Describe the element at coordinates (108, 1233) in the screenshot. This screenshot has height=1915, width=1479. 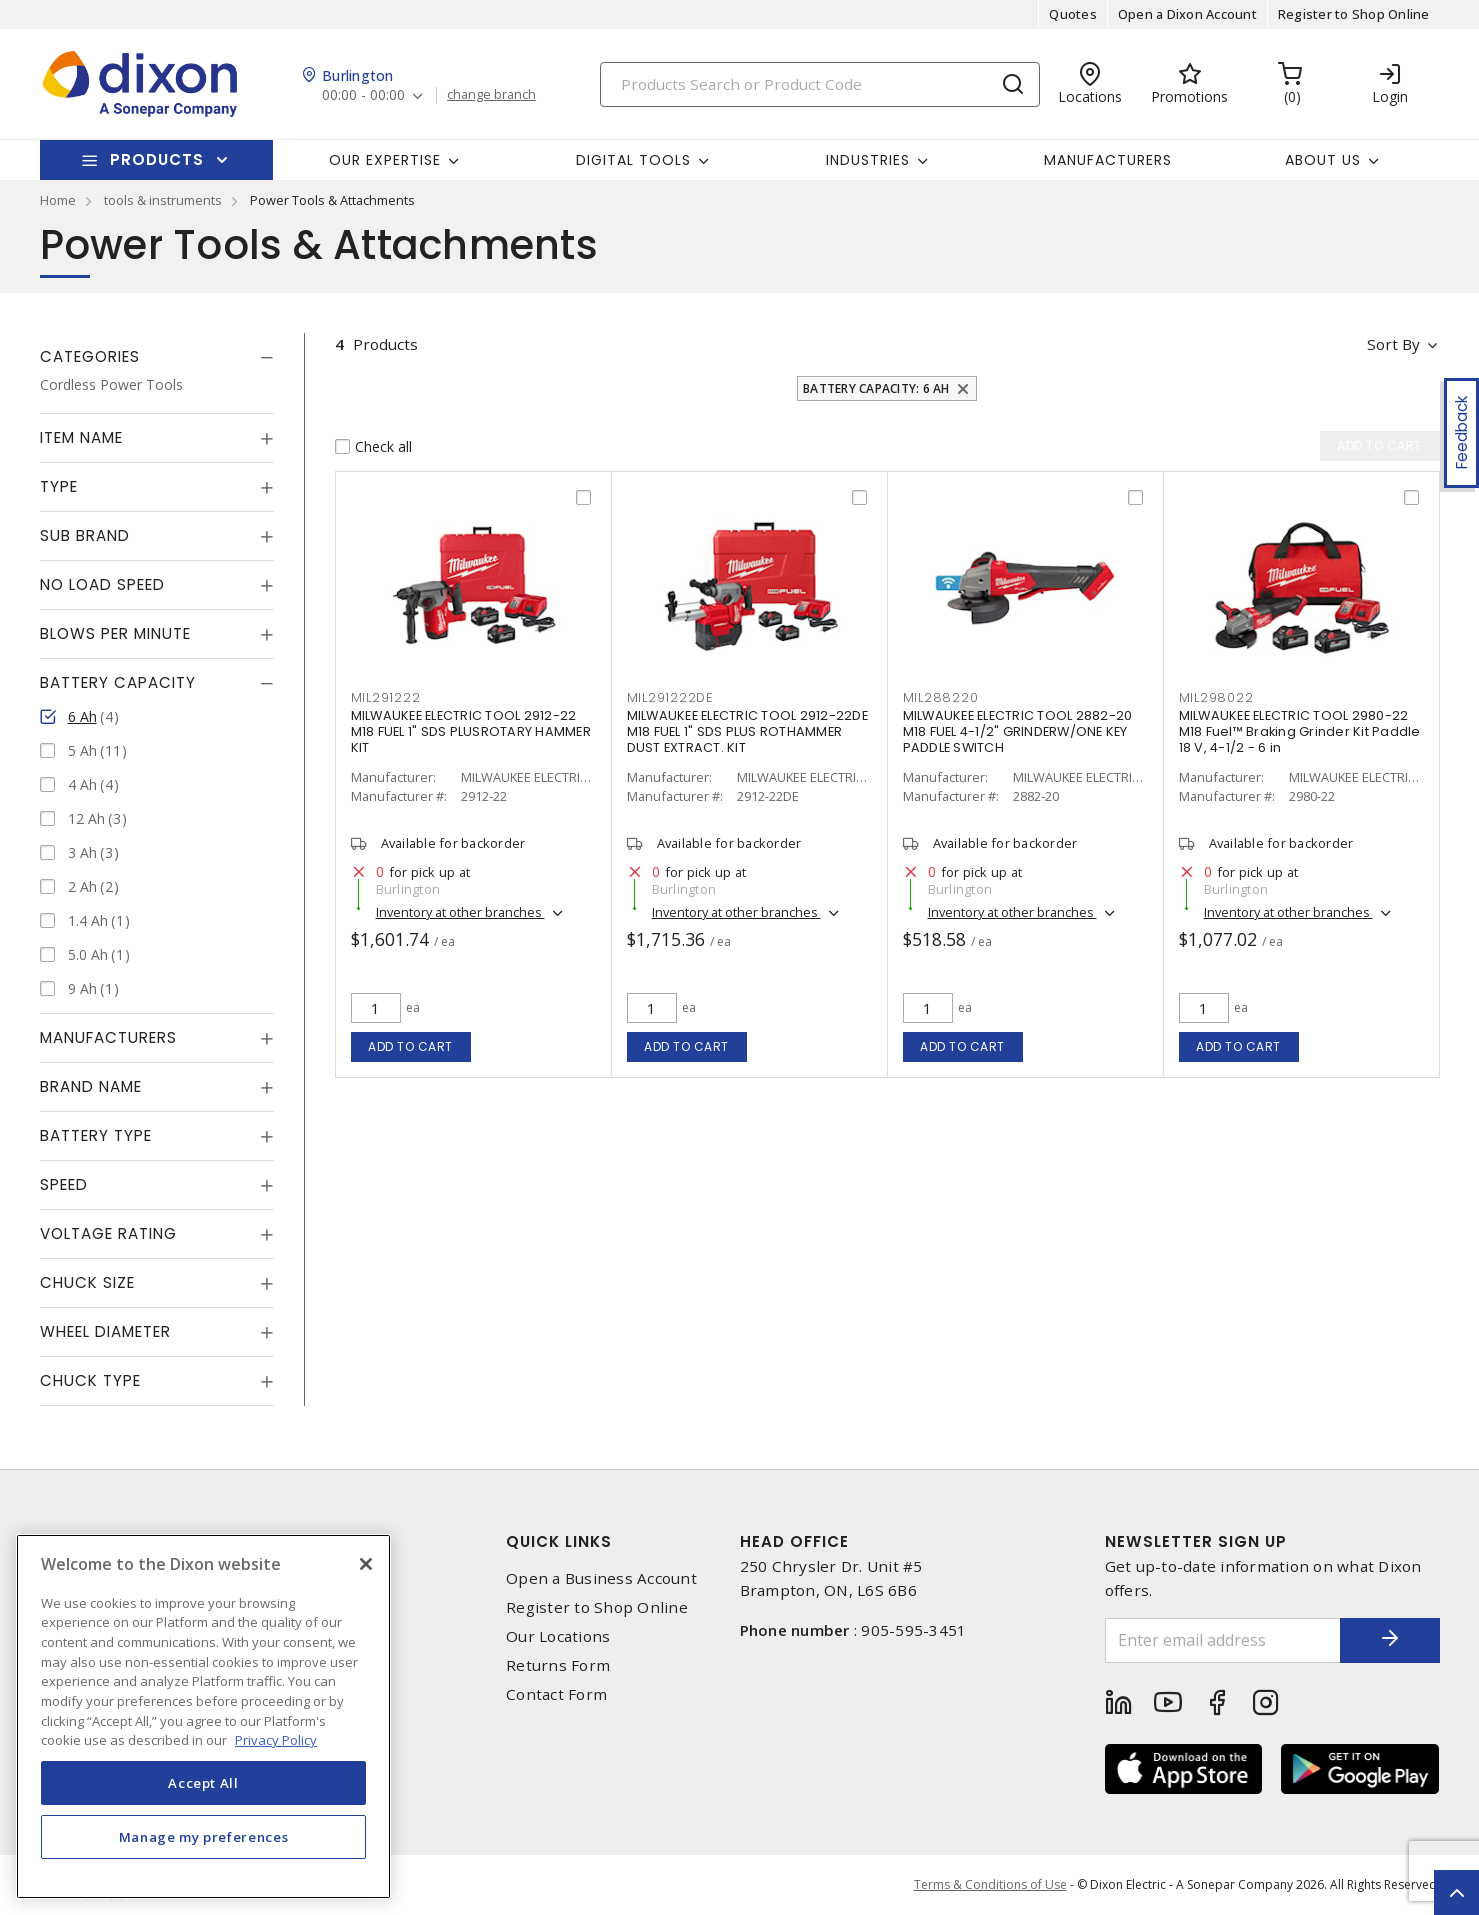
I see `Voltage Rating` at that location.